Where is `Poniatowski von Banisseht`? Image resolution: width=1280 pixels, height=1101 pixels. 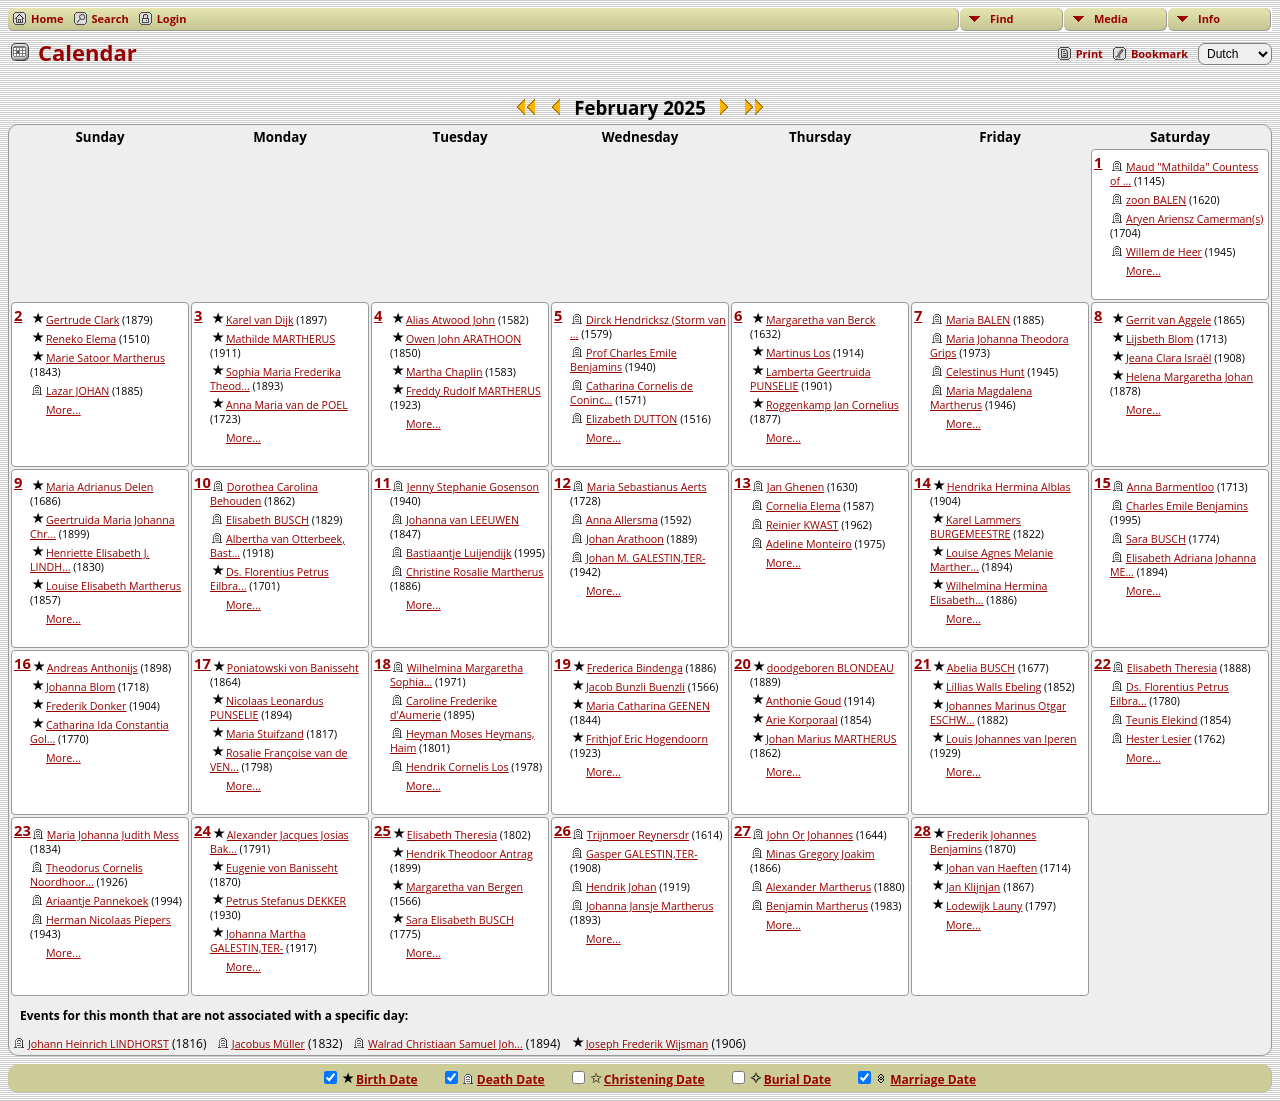
Poniatowski von Banisseht is located at coordinates (293, 668).